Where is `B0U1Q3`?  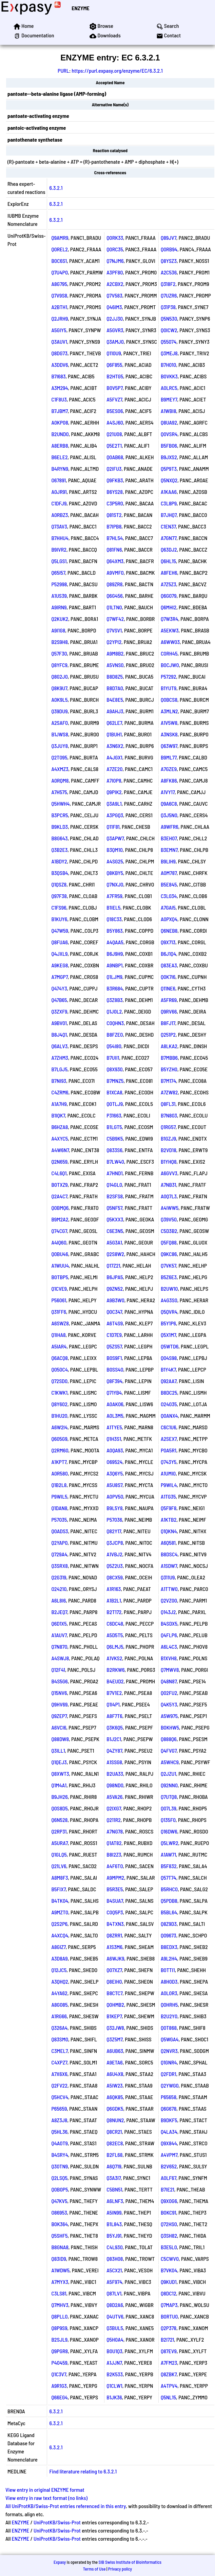 B0U1Q3 is located at coordinates (114, 2351).